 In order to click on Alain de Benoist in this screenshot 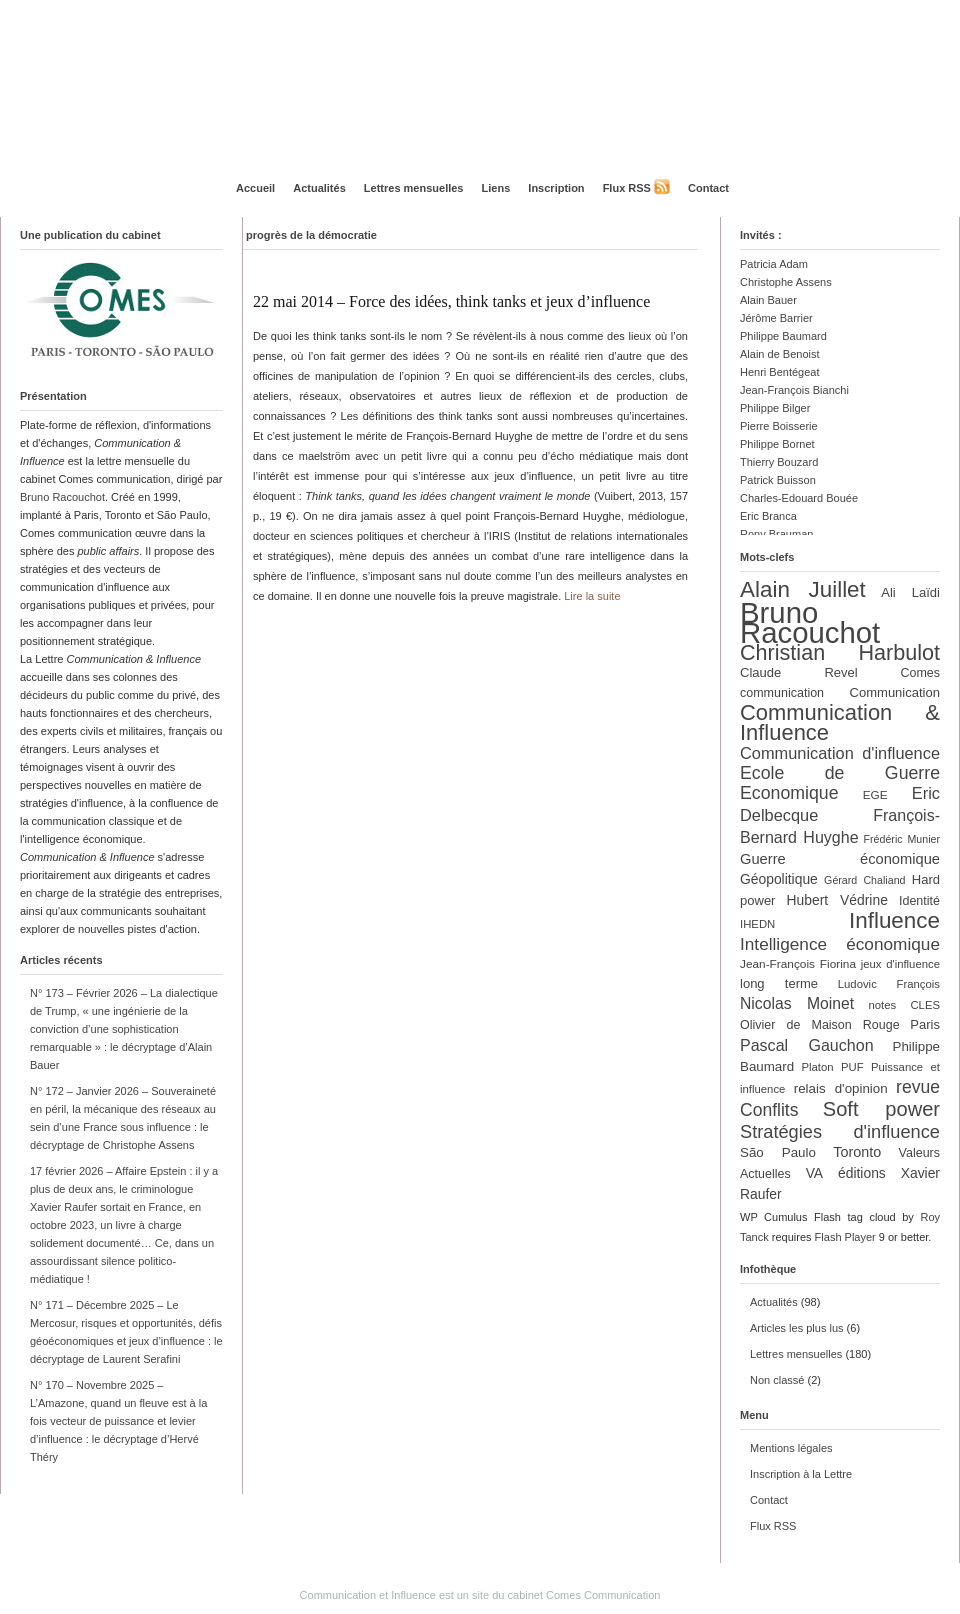, I will do `click(780, 354)`.